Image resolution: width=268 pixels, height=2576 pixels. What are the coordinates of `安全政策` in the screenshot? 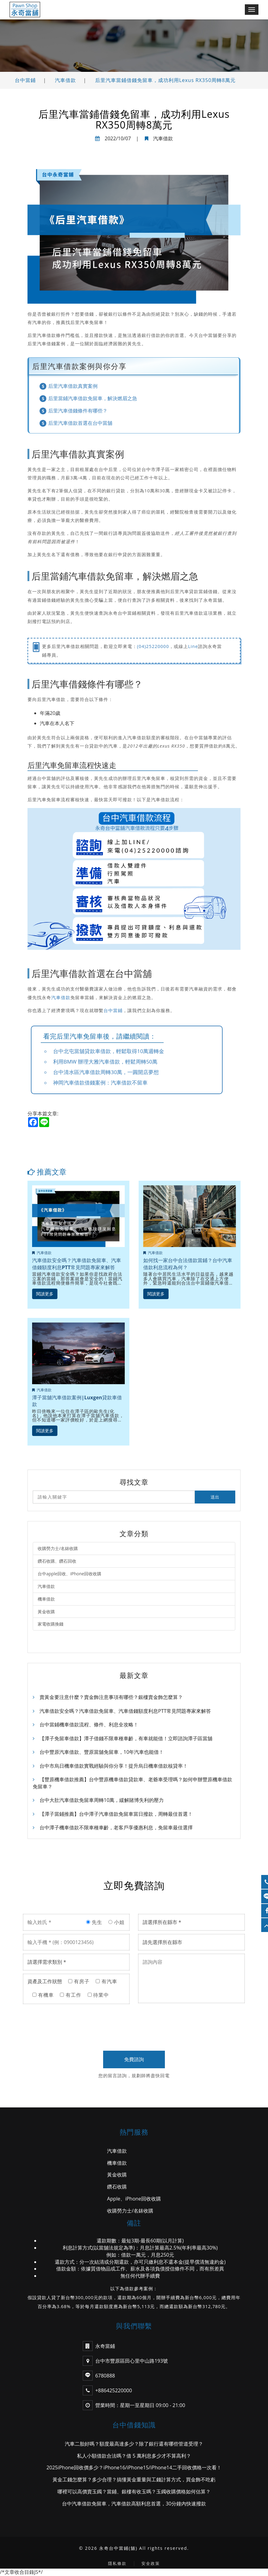 It's located at (150, 2563).